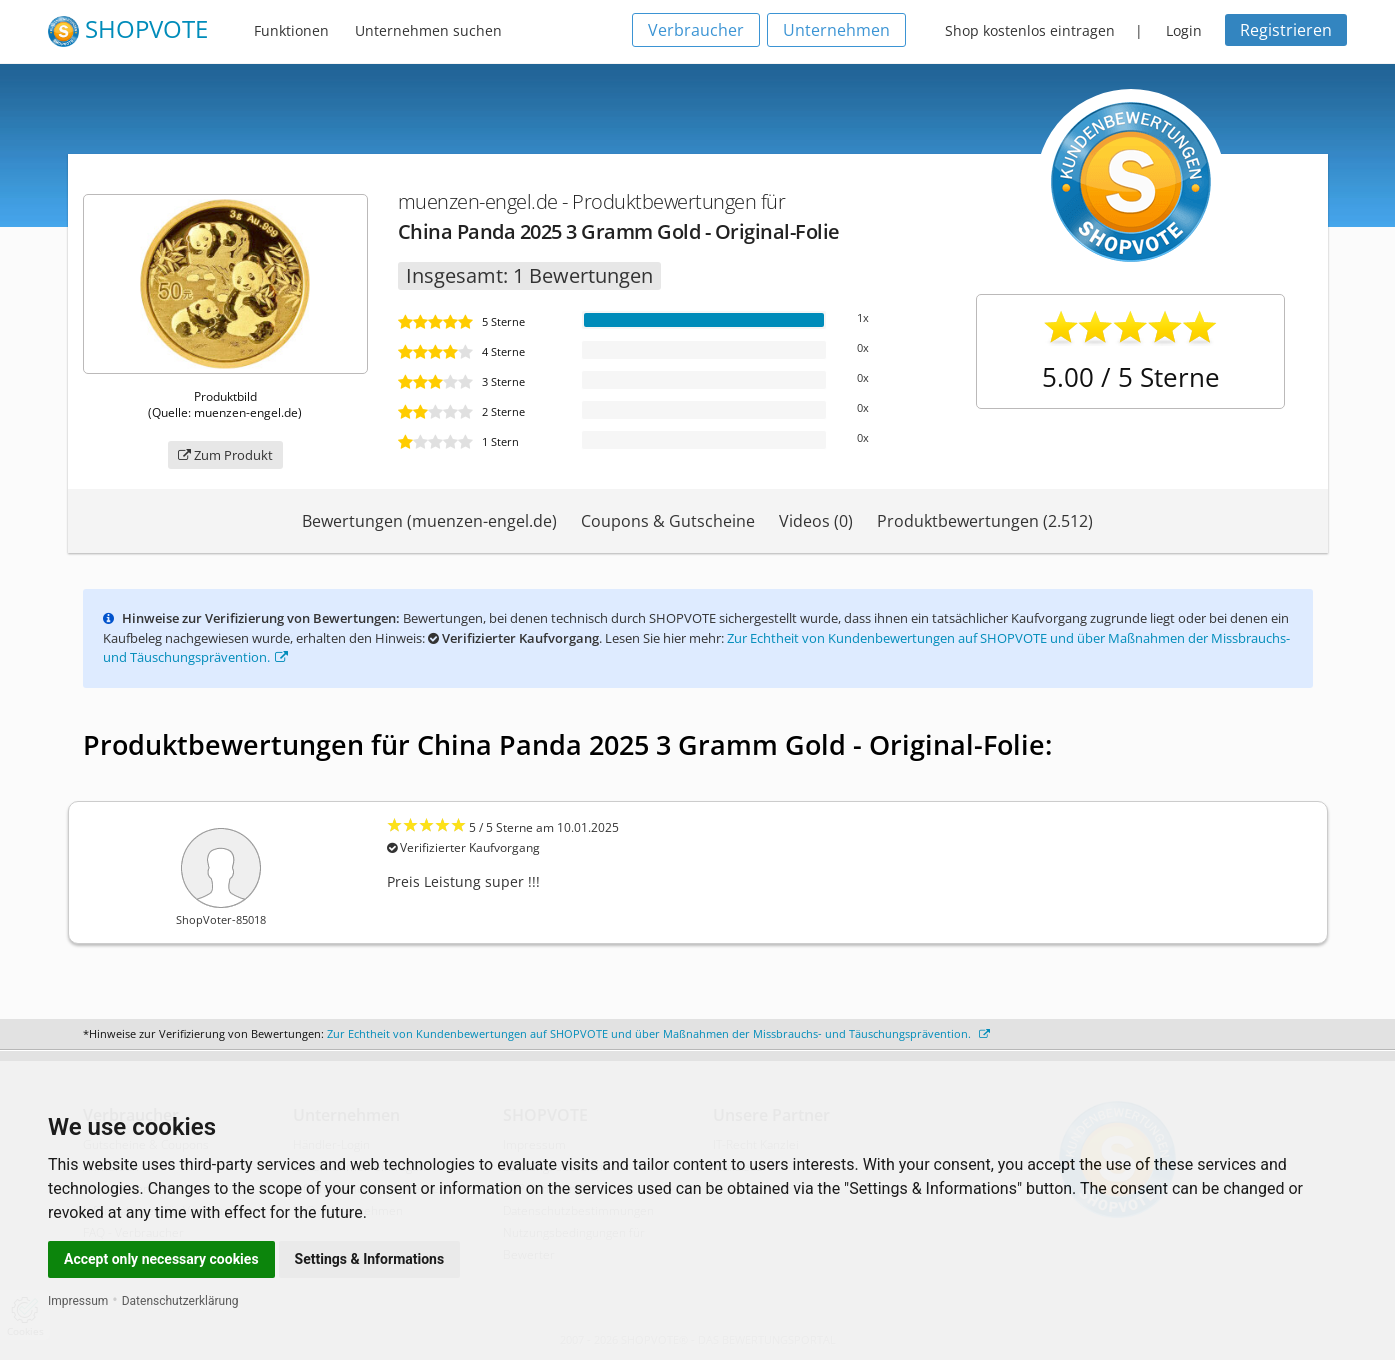  What do you see at coordinates (78, 1301) in the screenshot?
I see `Impressum` at bounding box center [78, 1301].